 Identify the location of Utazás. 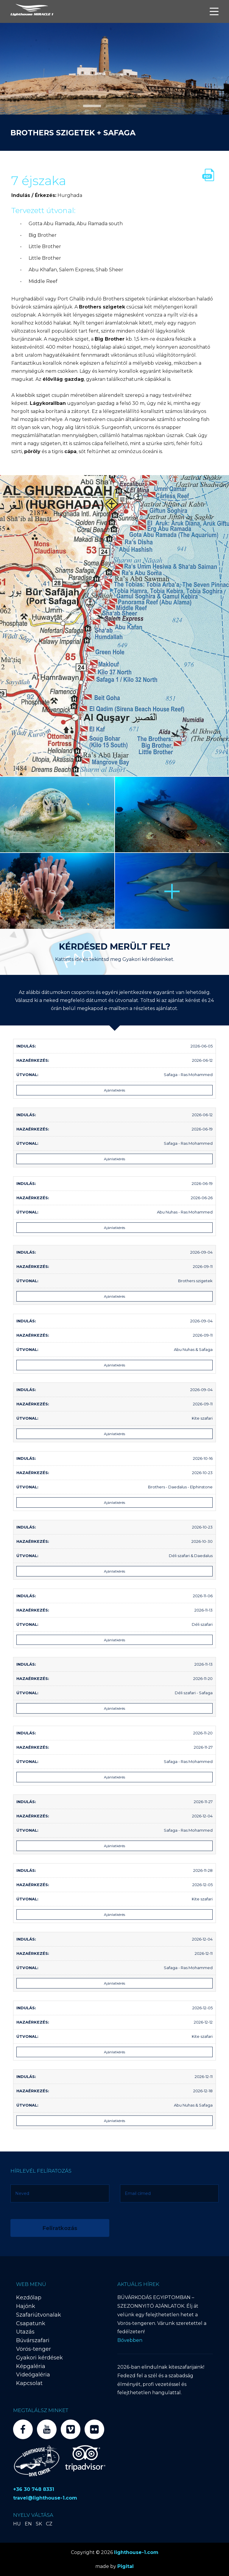
(25, 2331).